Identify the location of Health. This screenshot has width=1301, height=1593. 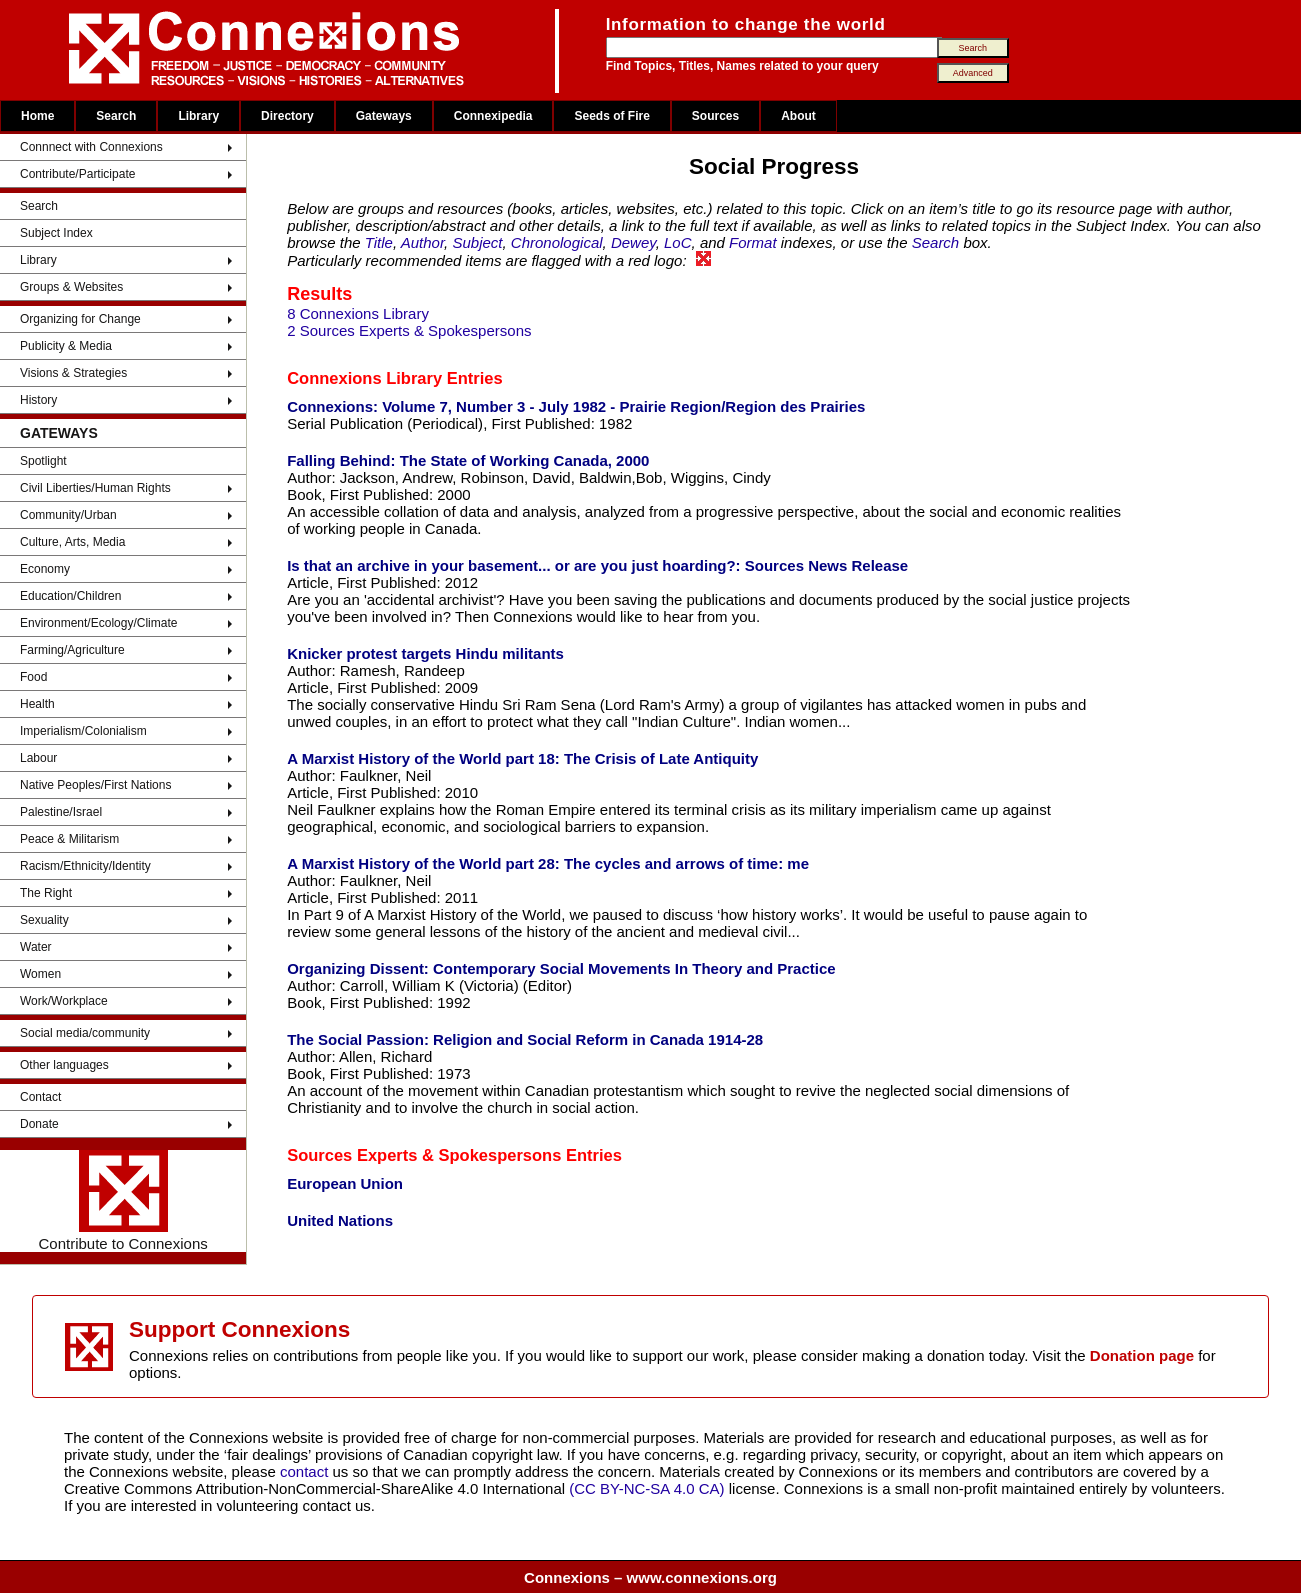
(37, 704).